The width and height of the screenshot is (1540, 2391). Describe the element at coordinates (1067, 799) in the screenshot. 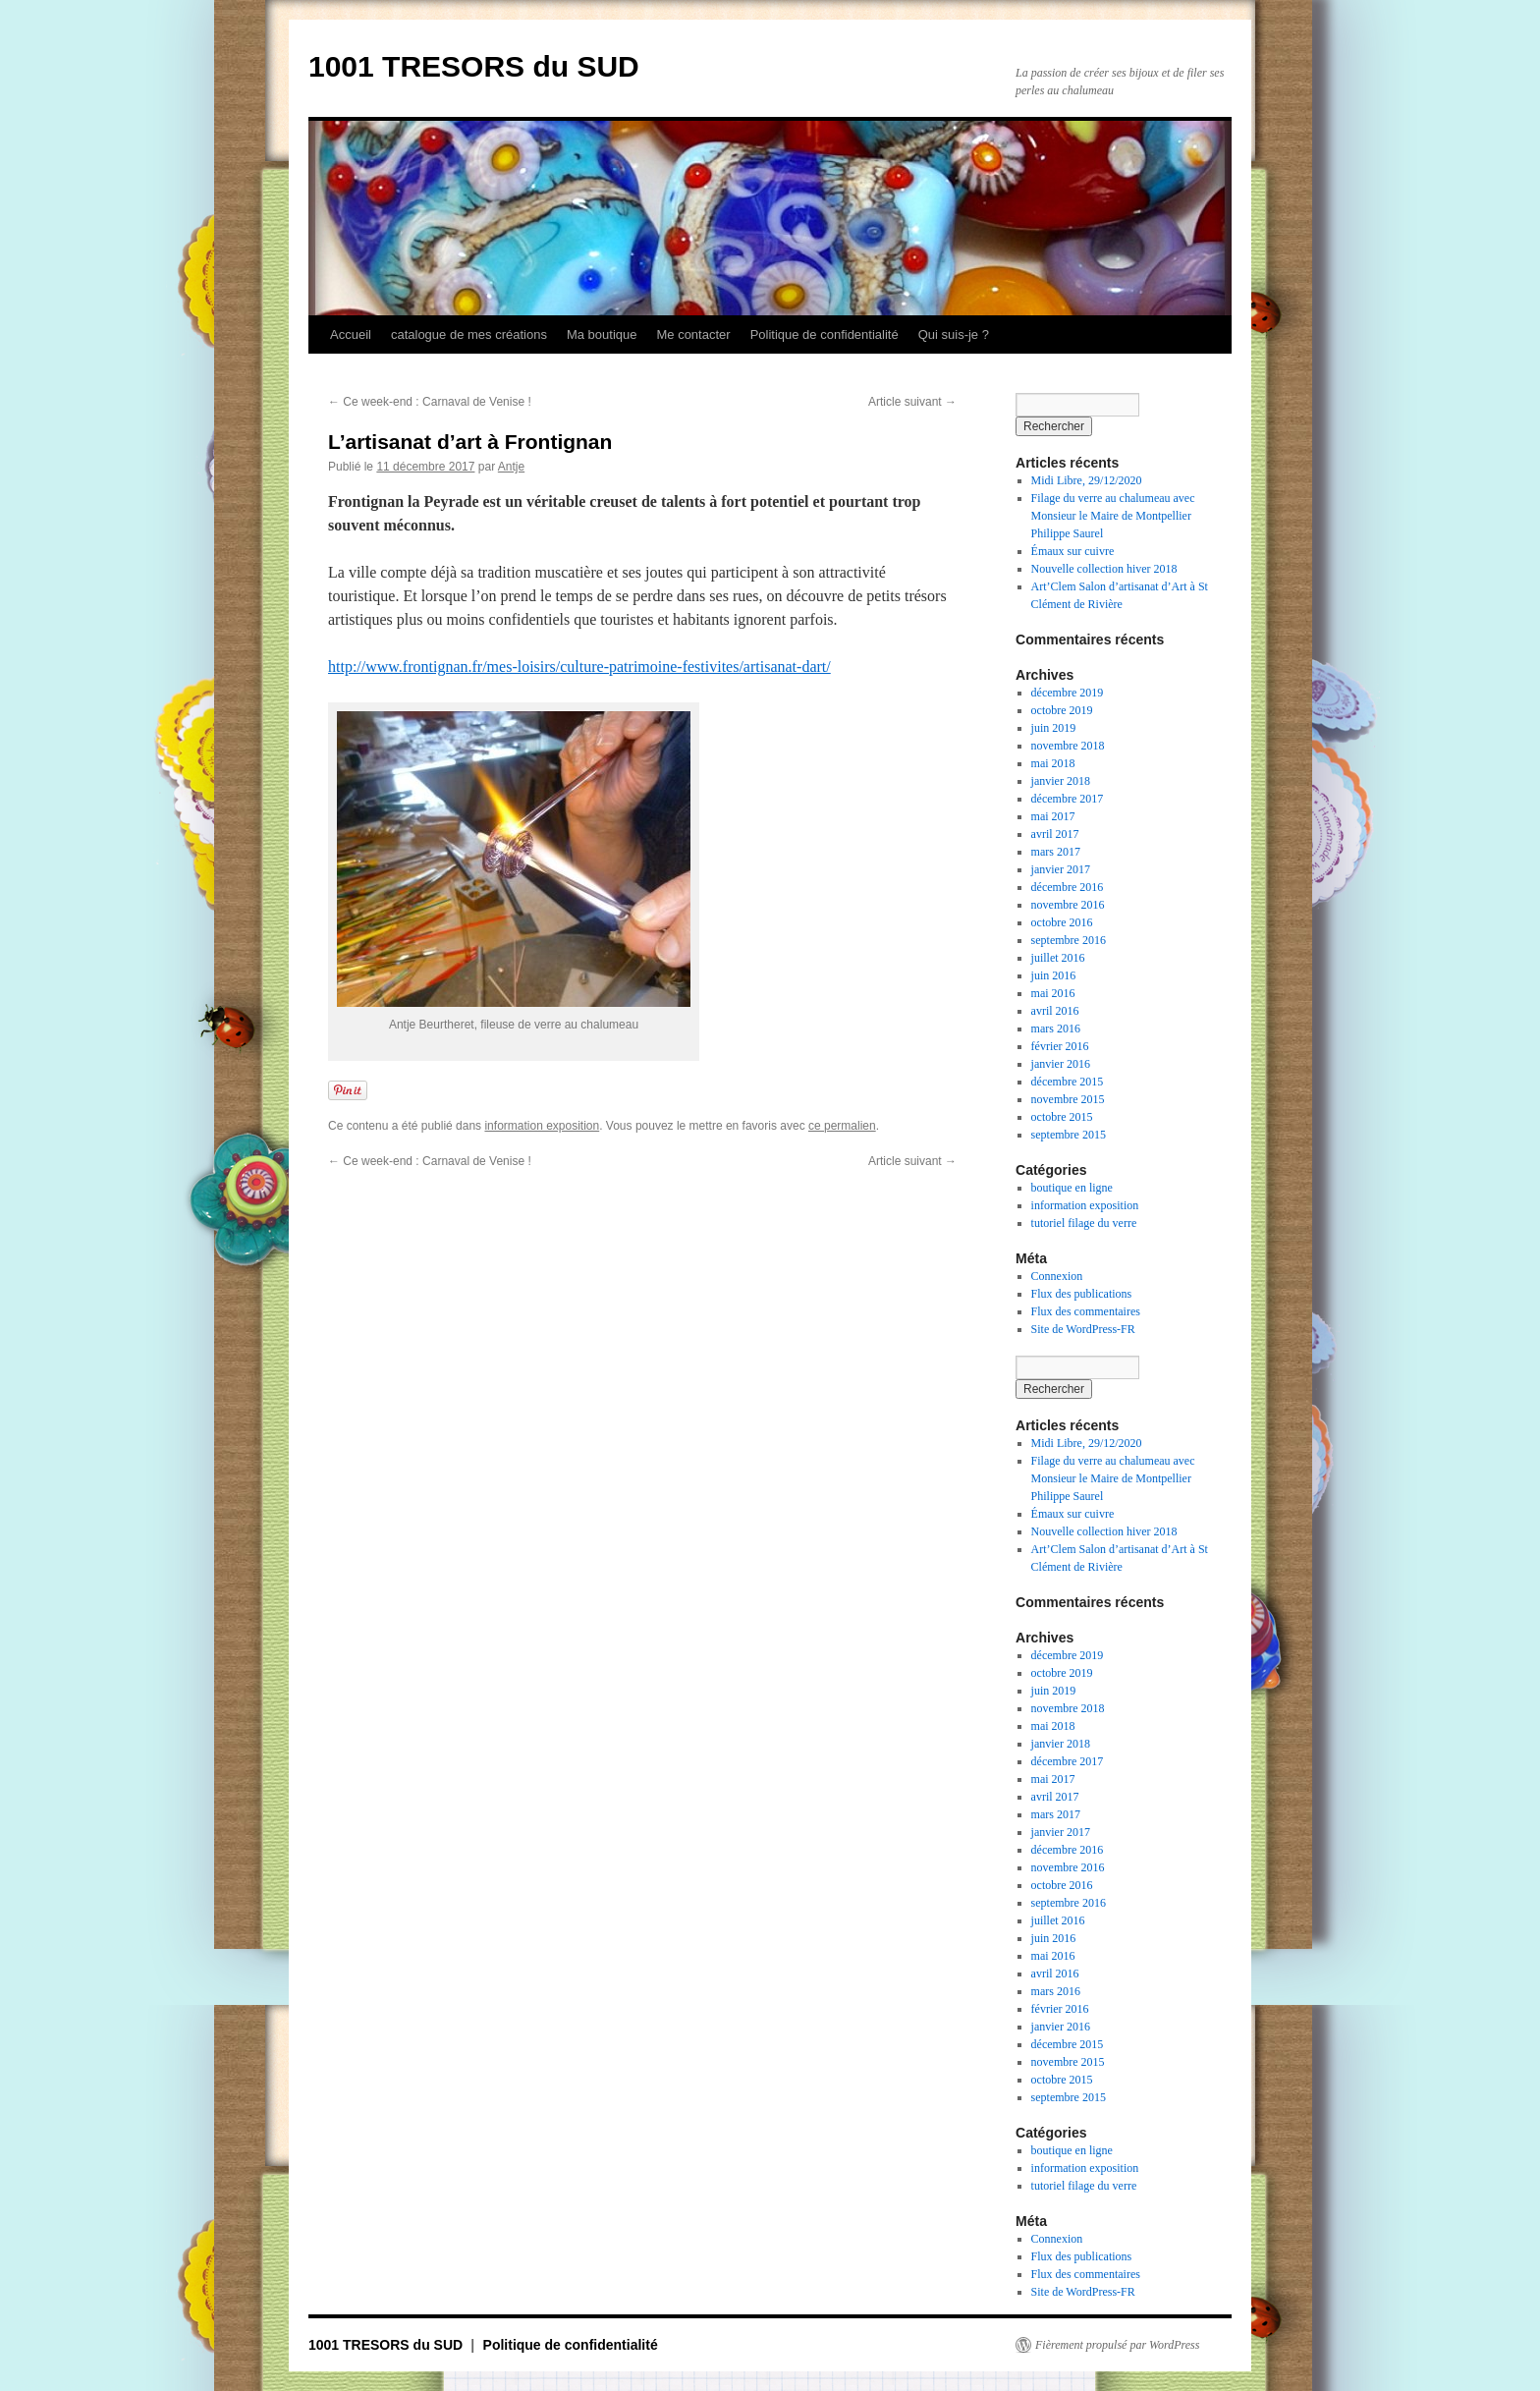

I see `décembre 2017` at that location.